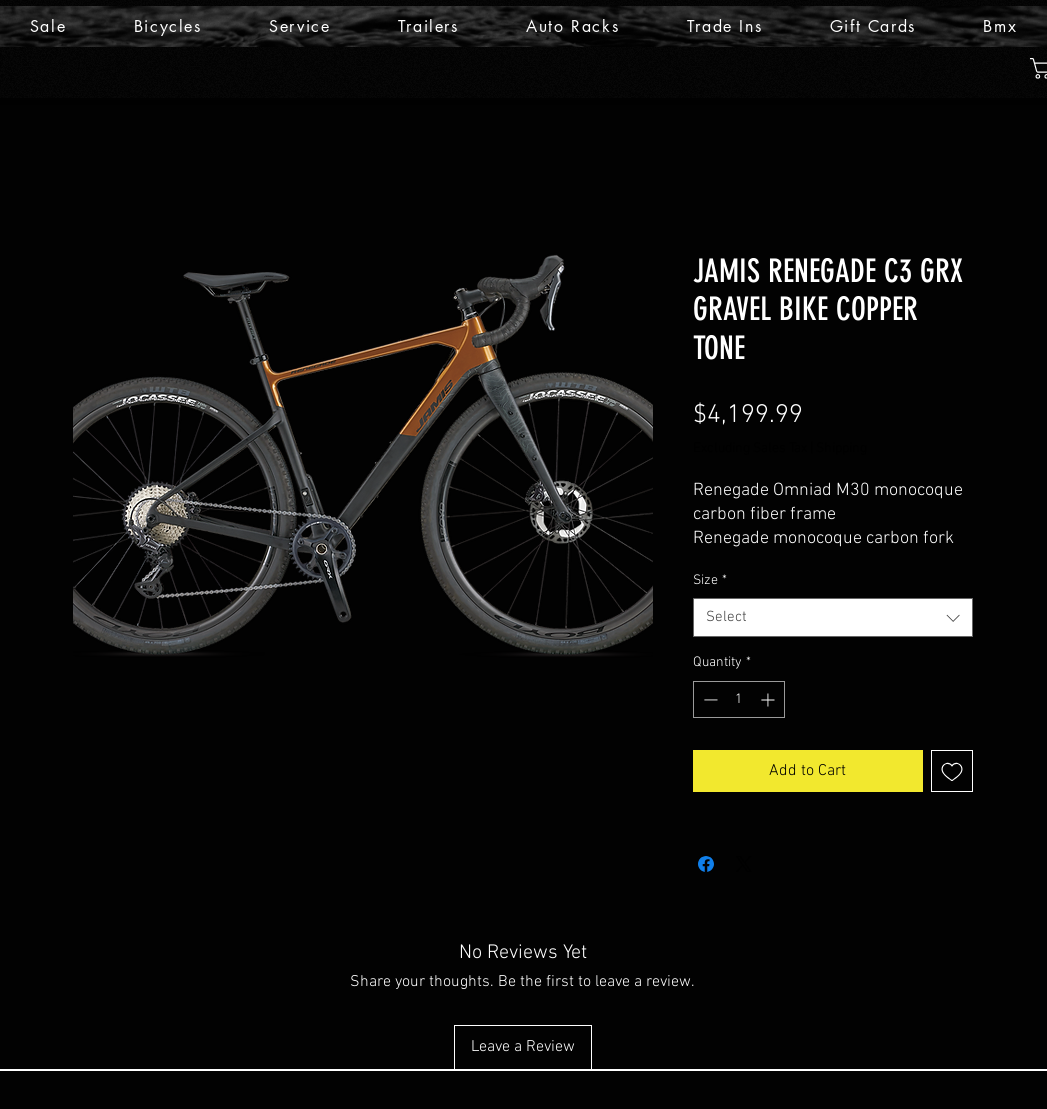 This screenshot has height=1109, width=1047. Describe the element at coordinates (744, 864) in the screenshot. I see `[Share on X]` at that location.